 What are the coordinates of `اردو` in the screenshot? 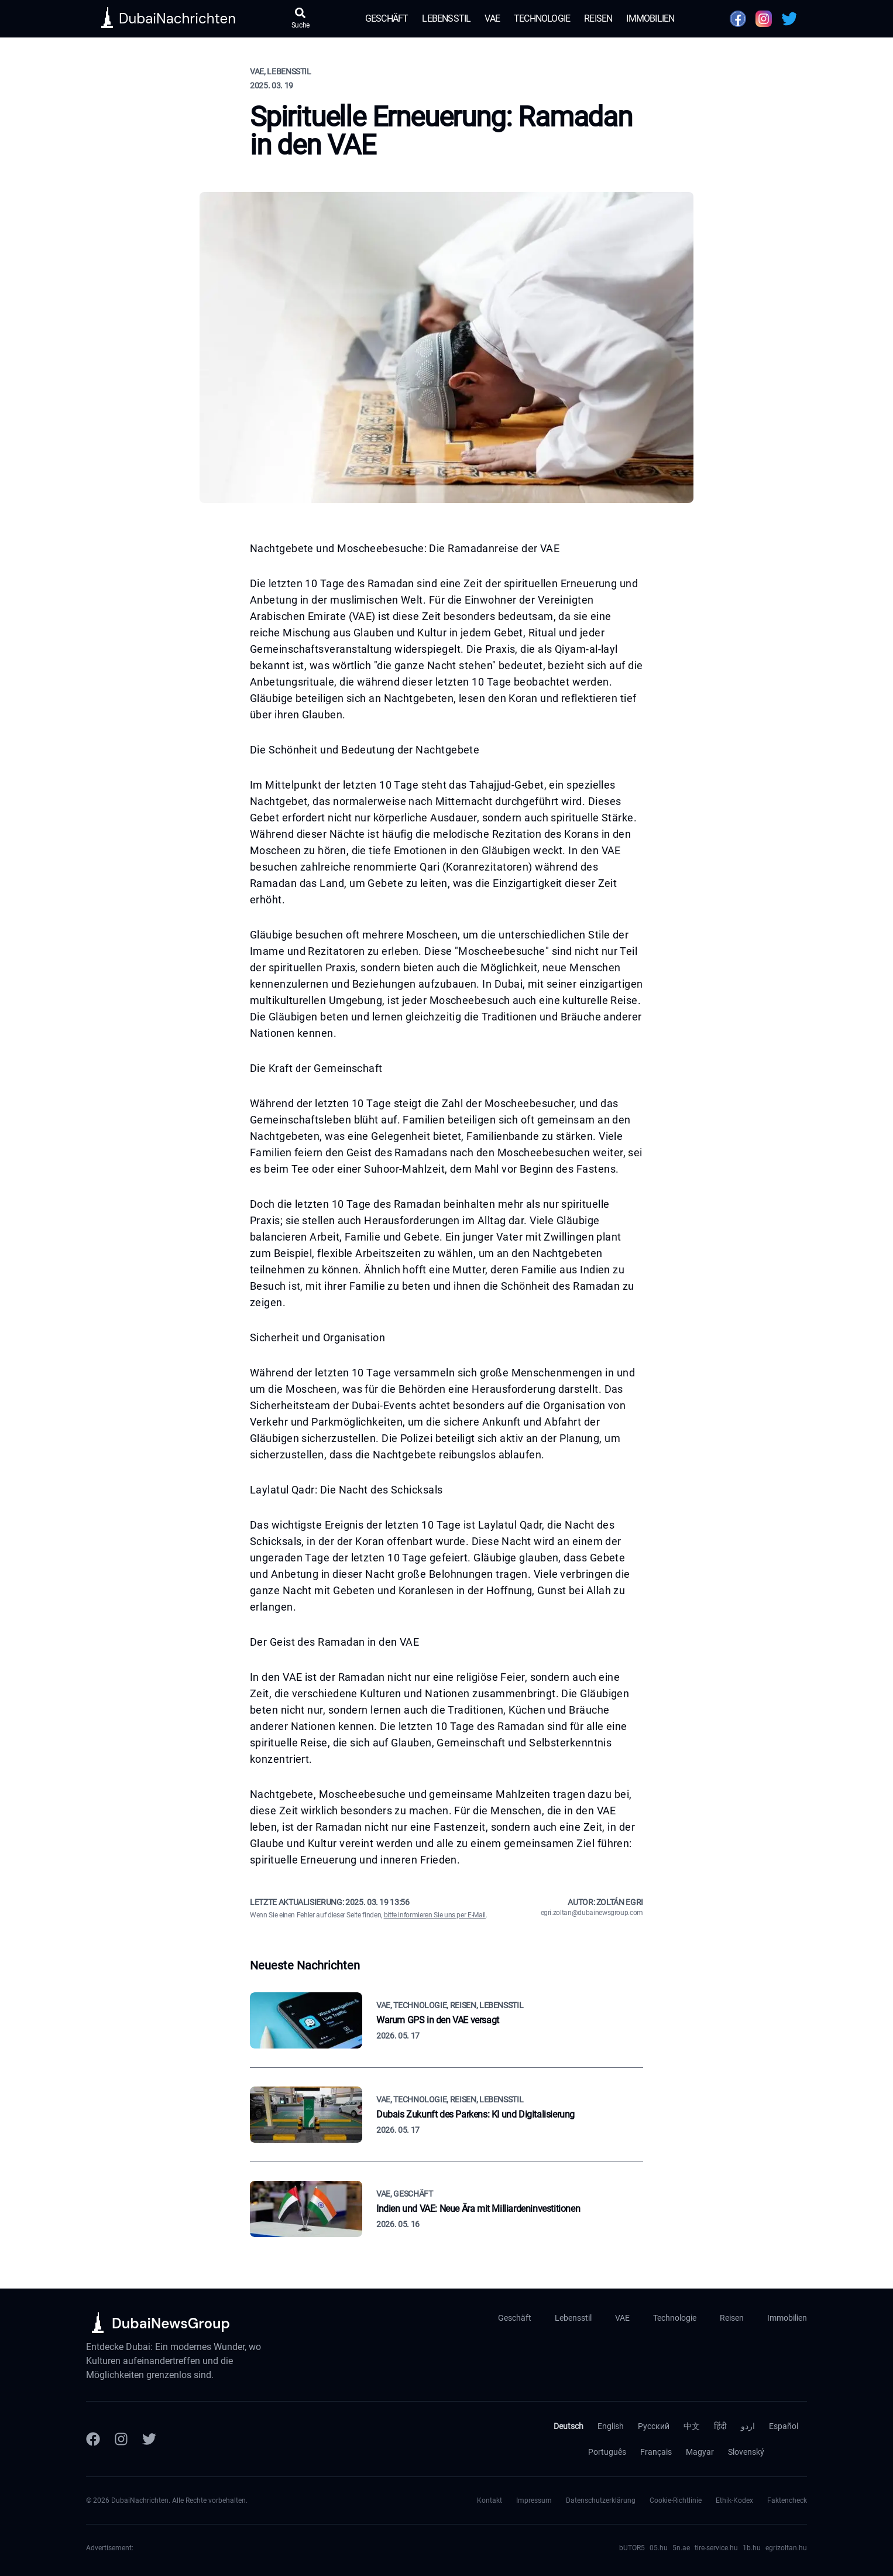 It's located at (748, 2426).